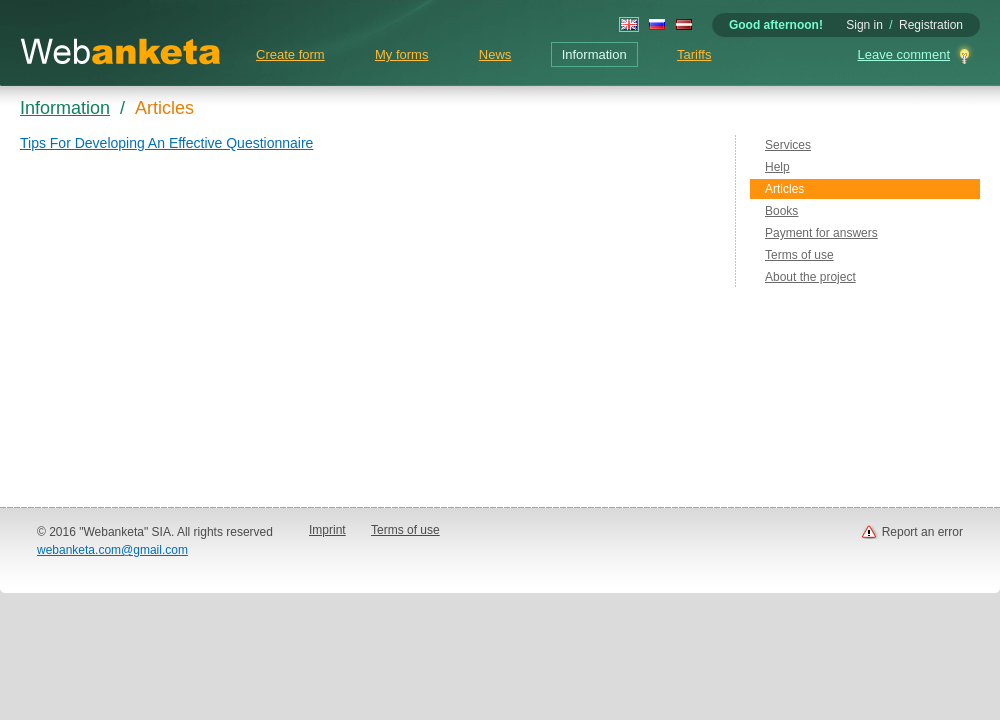 The width and height of the screenshot is (1000, 720). Describe the element at coordinates (931, 25) in the screenshot. I see `Registration` at that location.